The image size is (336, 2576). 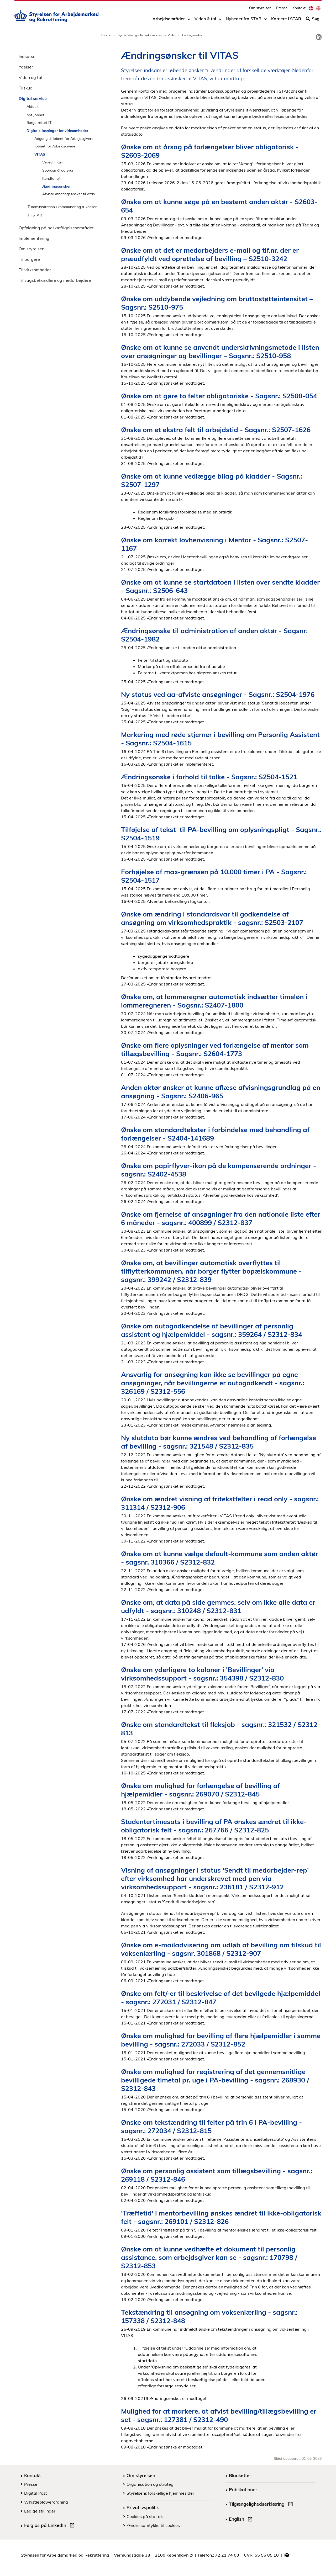 I want to click on Til sagsbehandlere og medarbejdere, so click(x=55, y=280).